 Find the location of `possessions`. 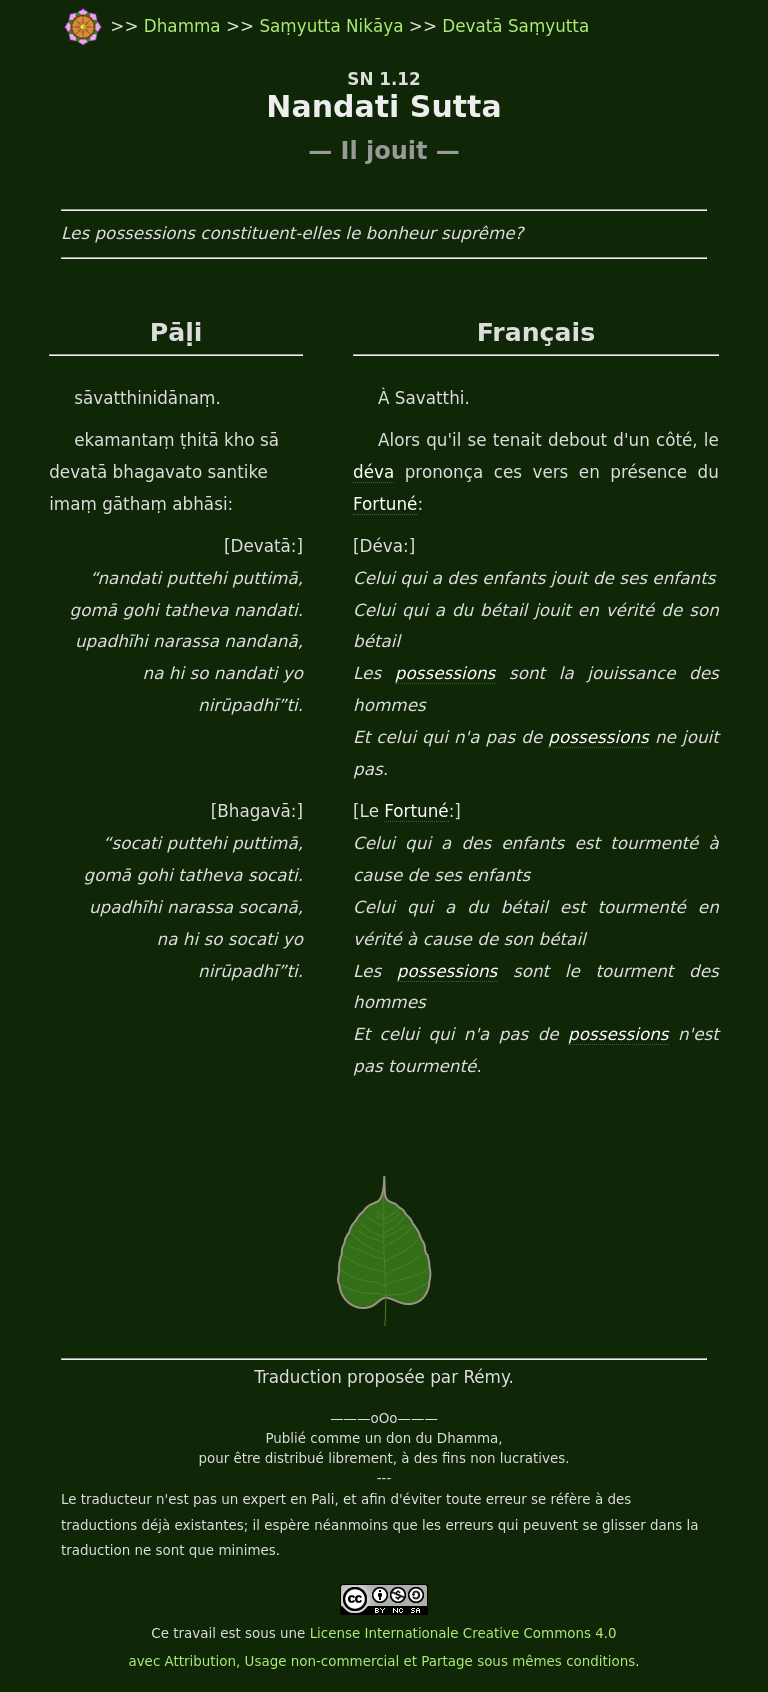

possessions is located at coordinates (445, 673).